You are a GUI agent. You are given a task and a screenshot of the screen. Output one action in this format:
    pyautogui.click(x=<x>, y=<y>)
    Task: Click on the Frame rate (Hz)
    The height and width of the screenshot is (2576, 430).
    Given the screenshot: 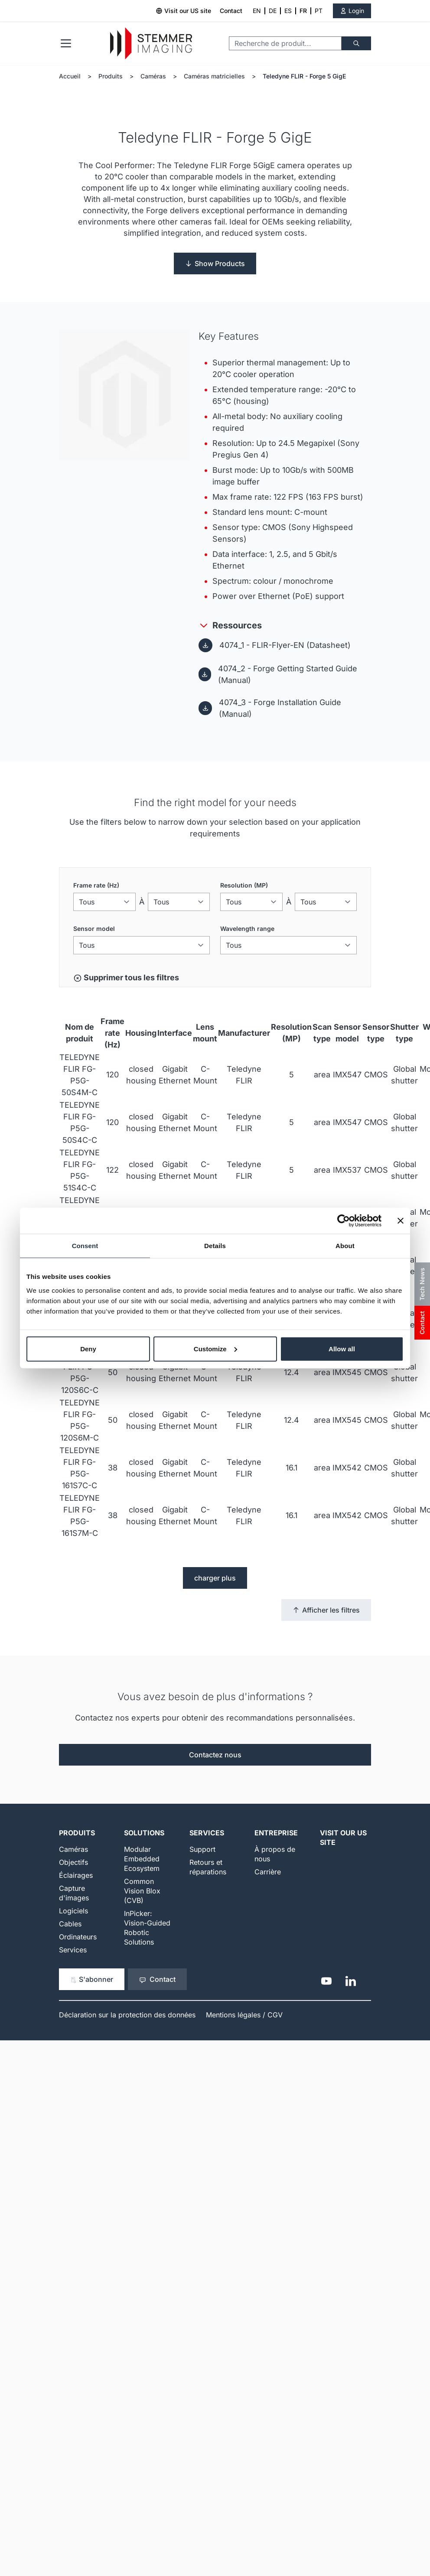 What is the action you would take?
    pyautogui.click(x=96, y=885)
    